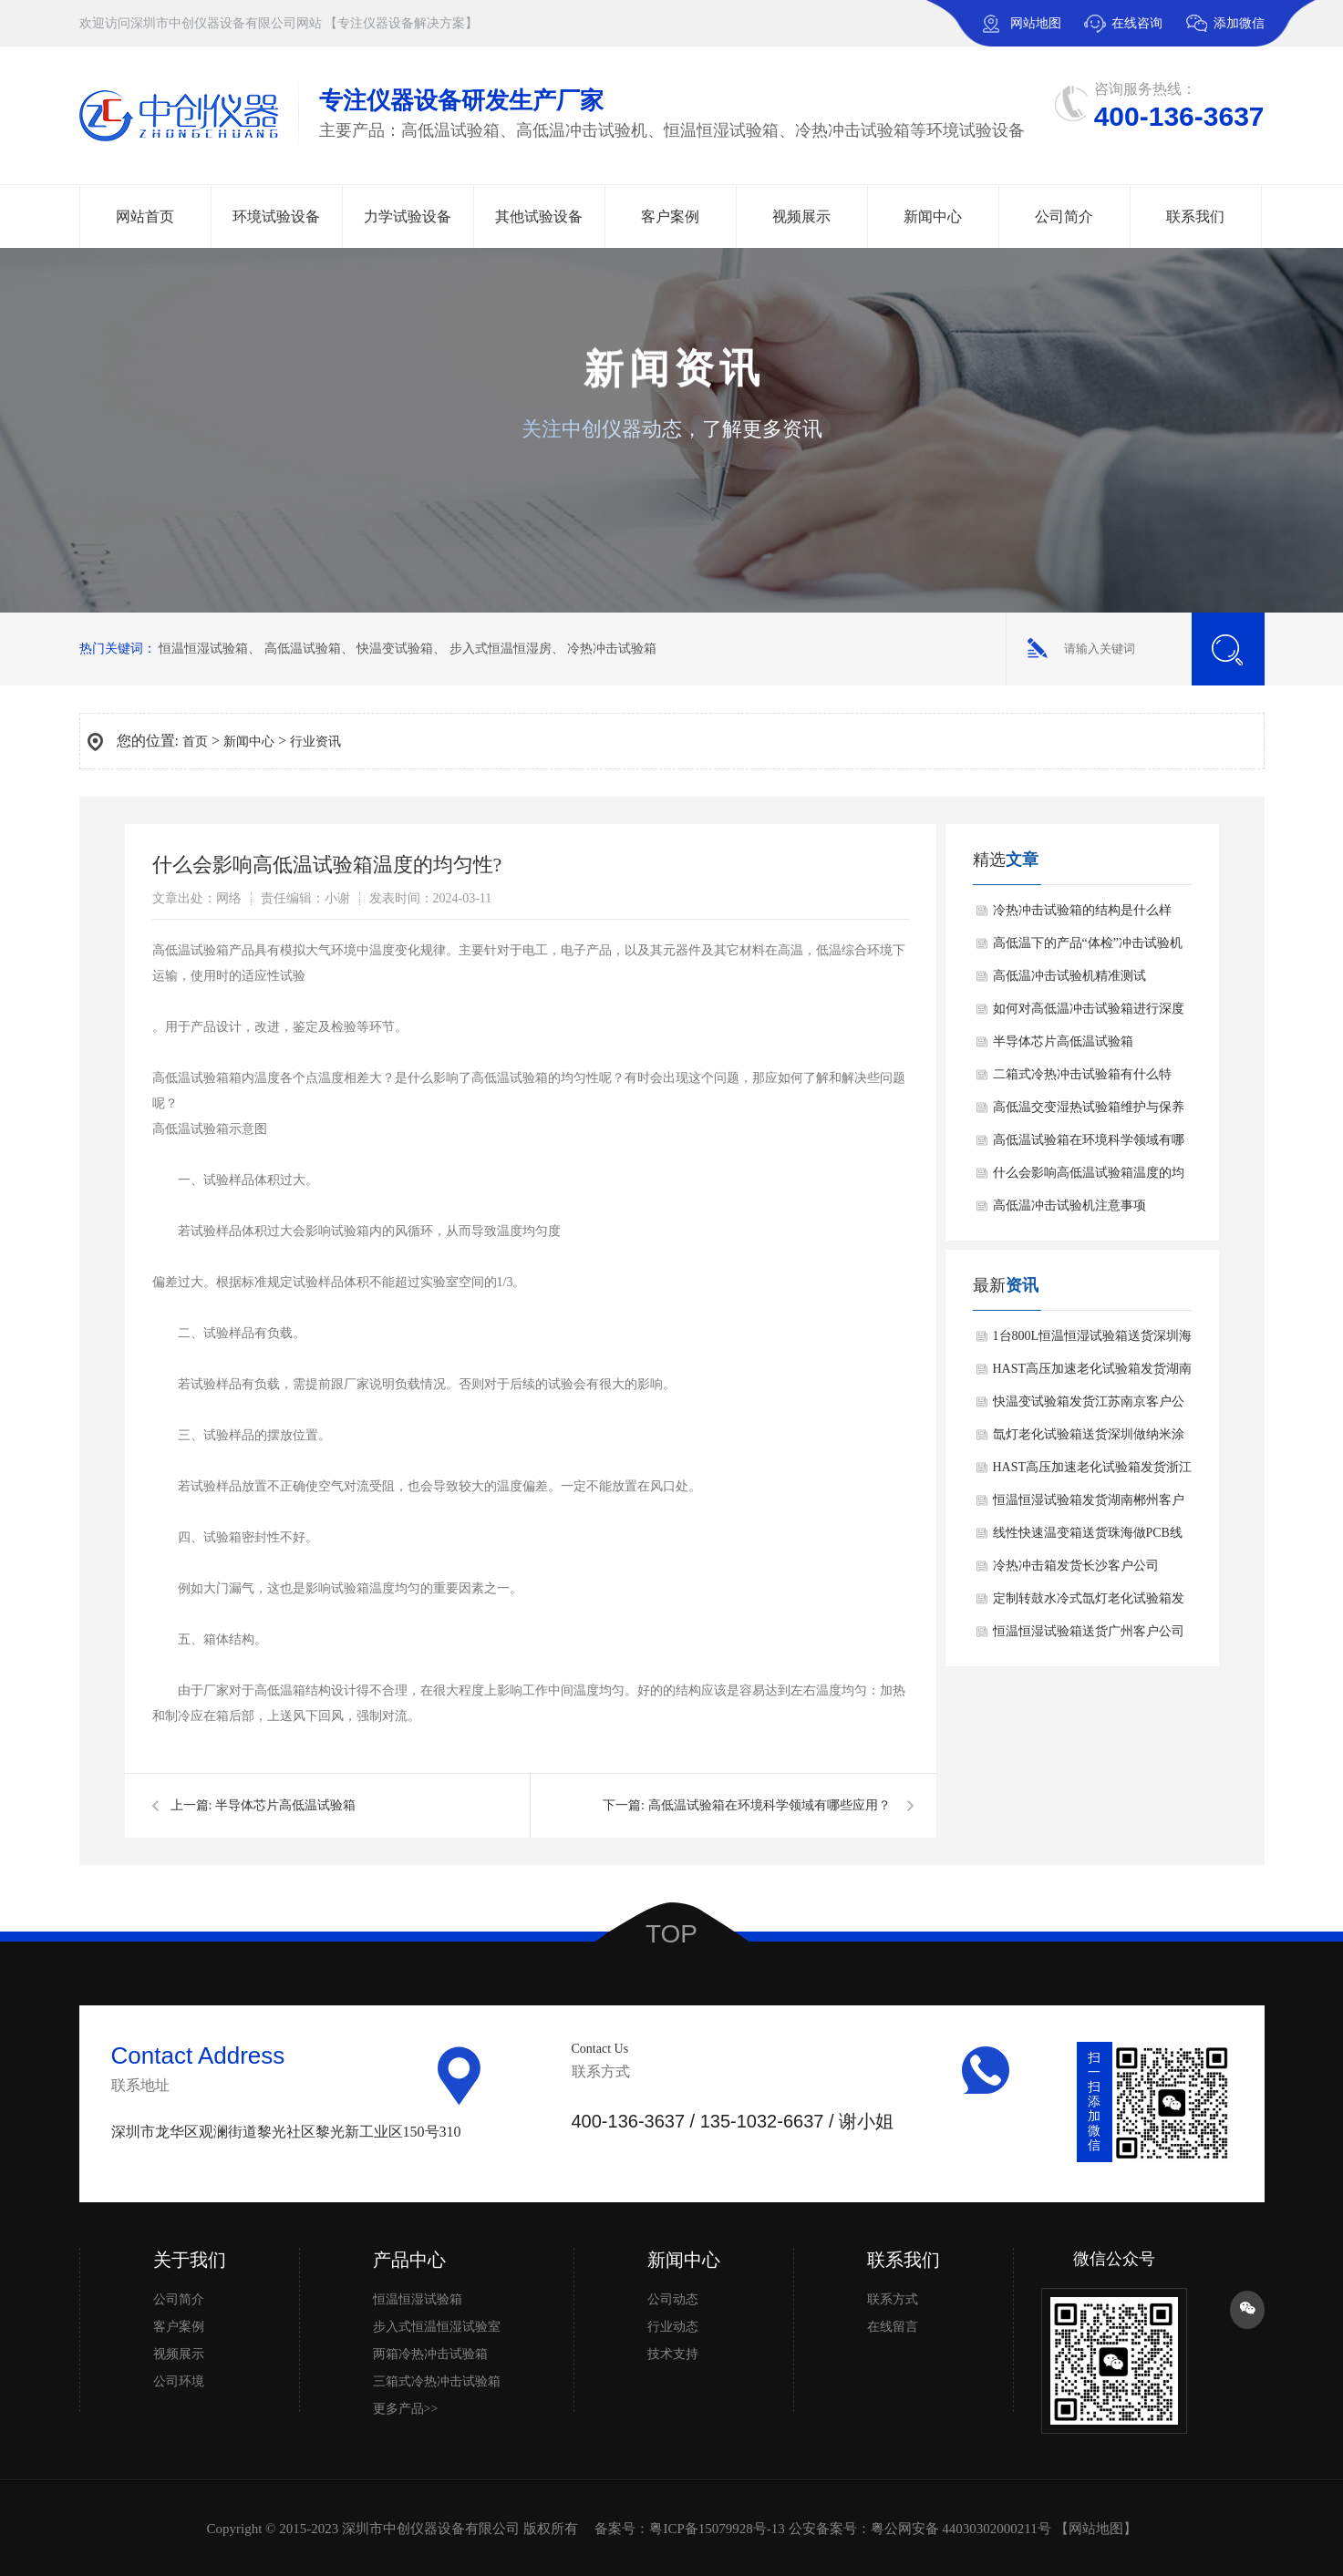 The height and width of the screenshot is (2576, 1343). Describe the element at coordinates (1088, 1406) in the screenshot. I see `快温变试验箱发货江苏南京客户公司` at that location.